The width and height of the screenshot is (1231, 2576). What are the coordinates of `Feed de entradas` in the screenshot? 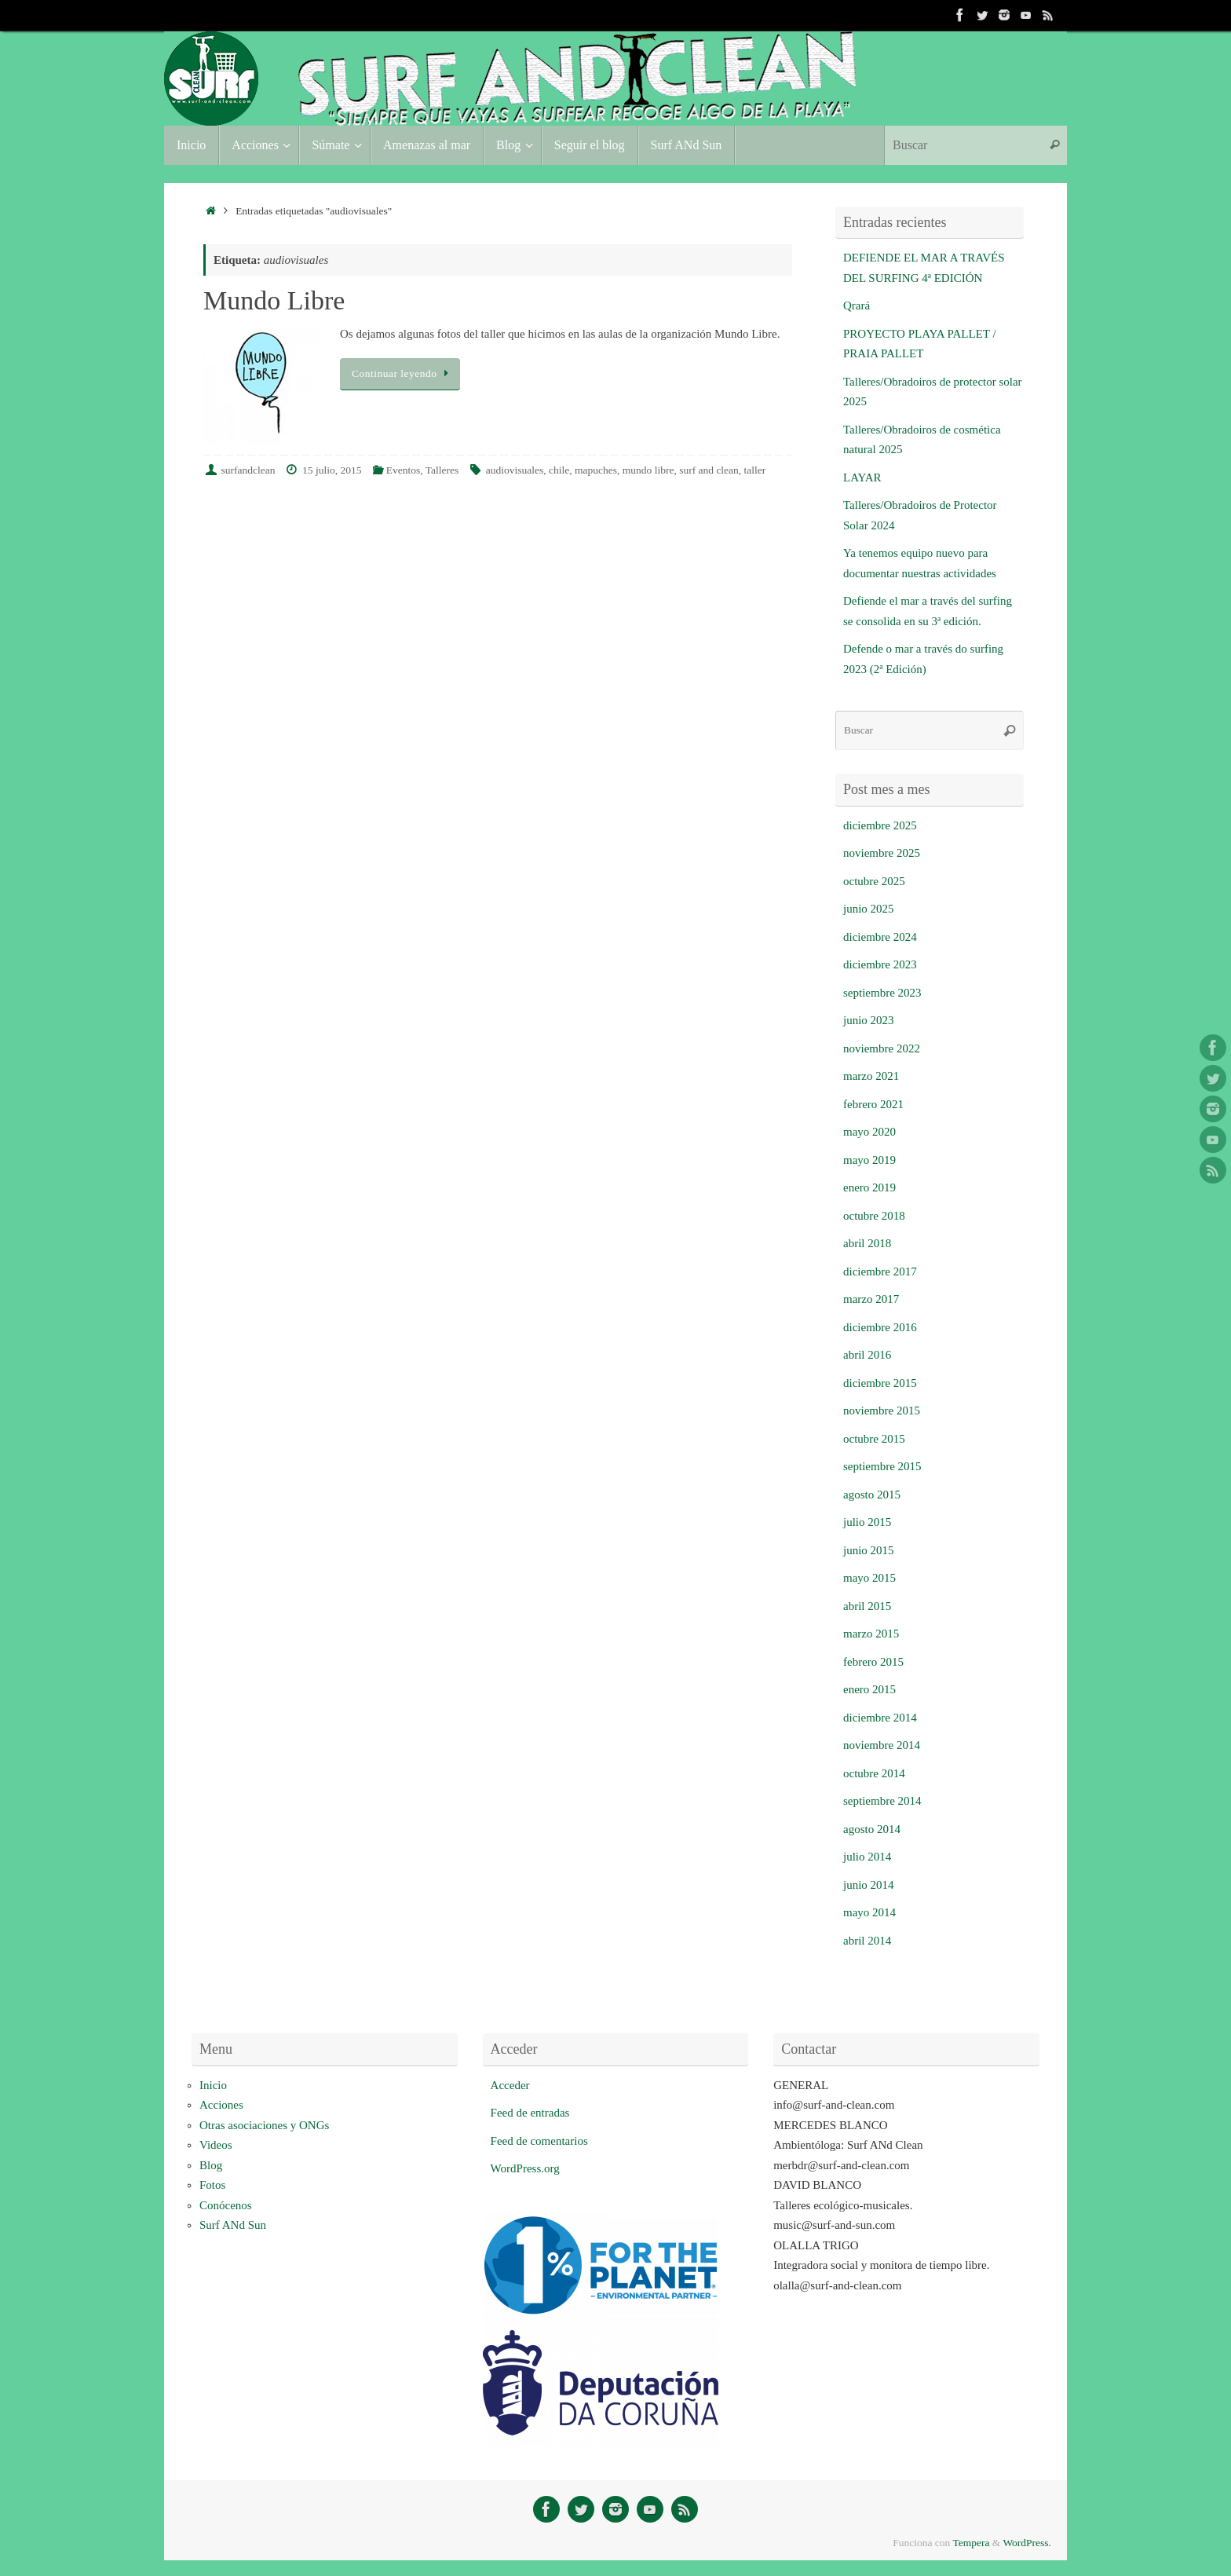 It's located at (530, 2112).